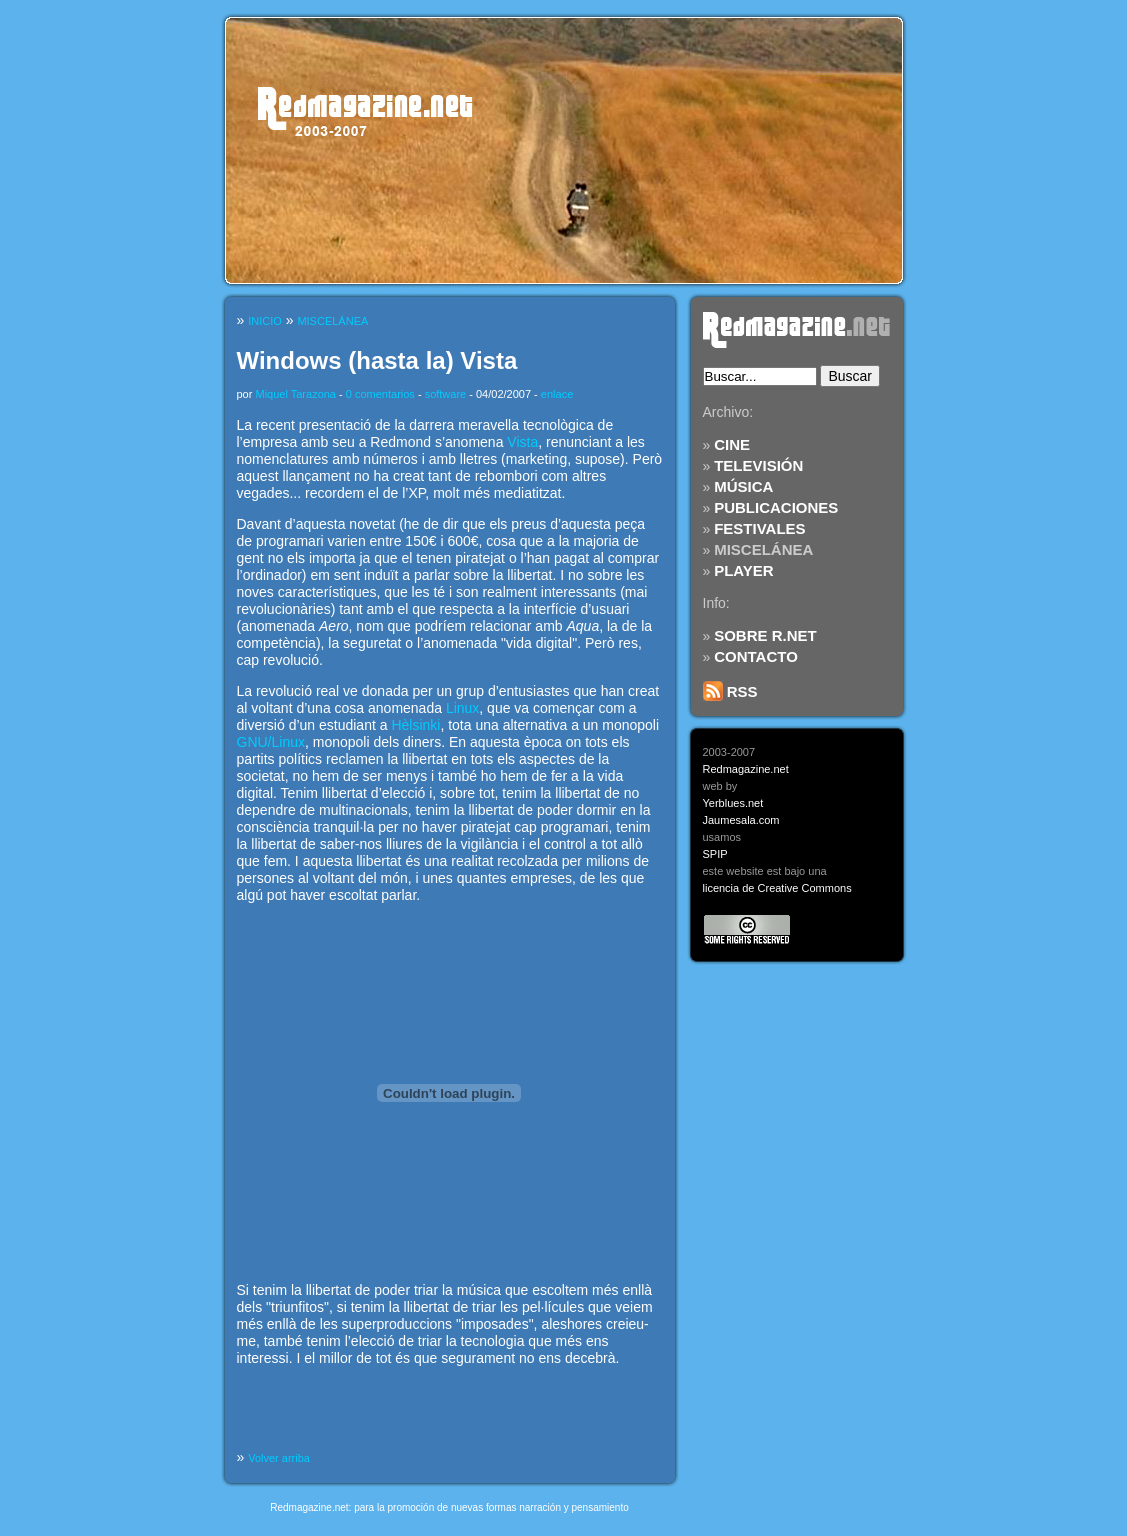  What do you see at coordinates (733, 803) in the screenshot?
I see `Yerblues.net` at bounding box center [733, 803].